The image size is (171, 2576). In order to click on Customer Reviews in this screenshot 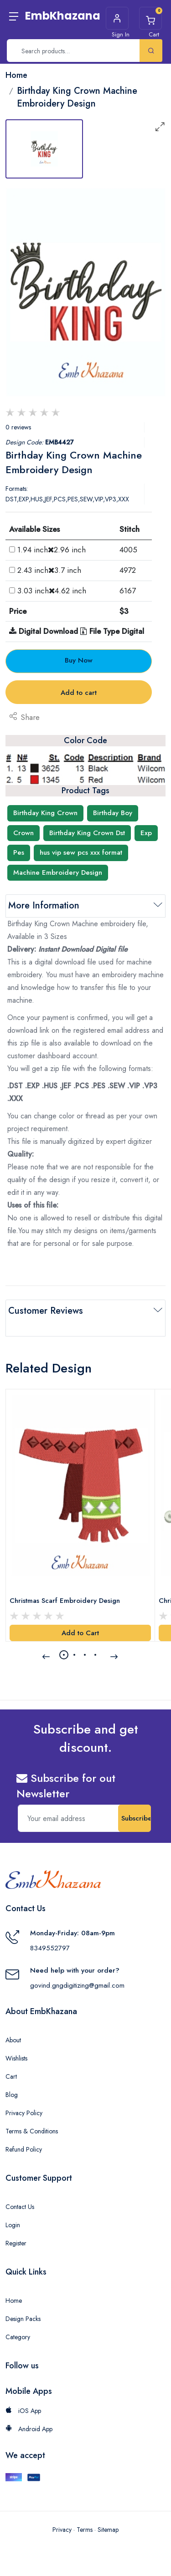, I will do `click(45, 1310)`.